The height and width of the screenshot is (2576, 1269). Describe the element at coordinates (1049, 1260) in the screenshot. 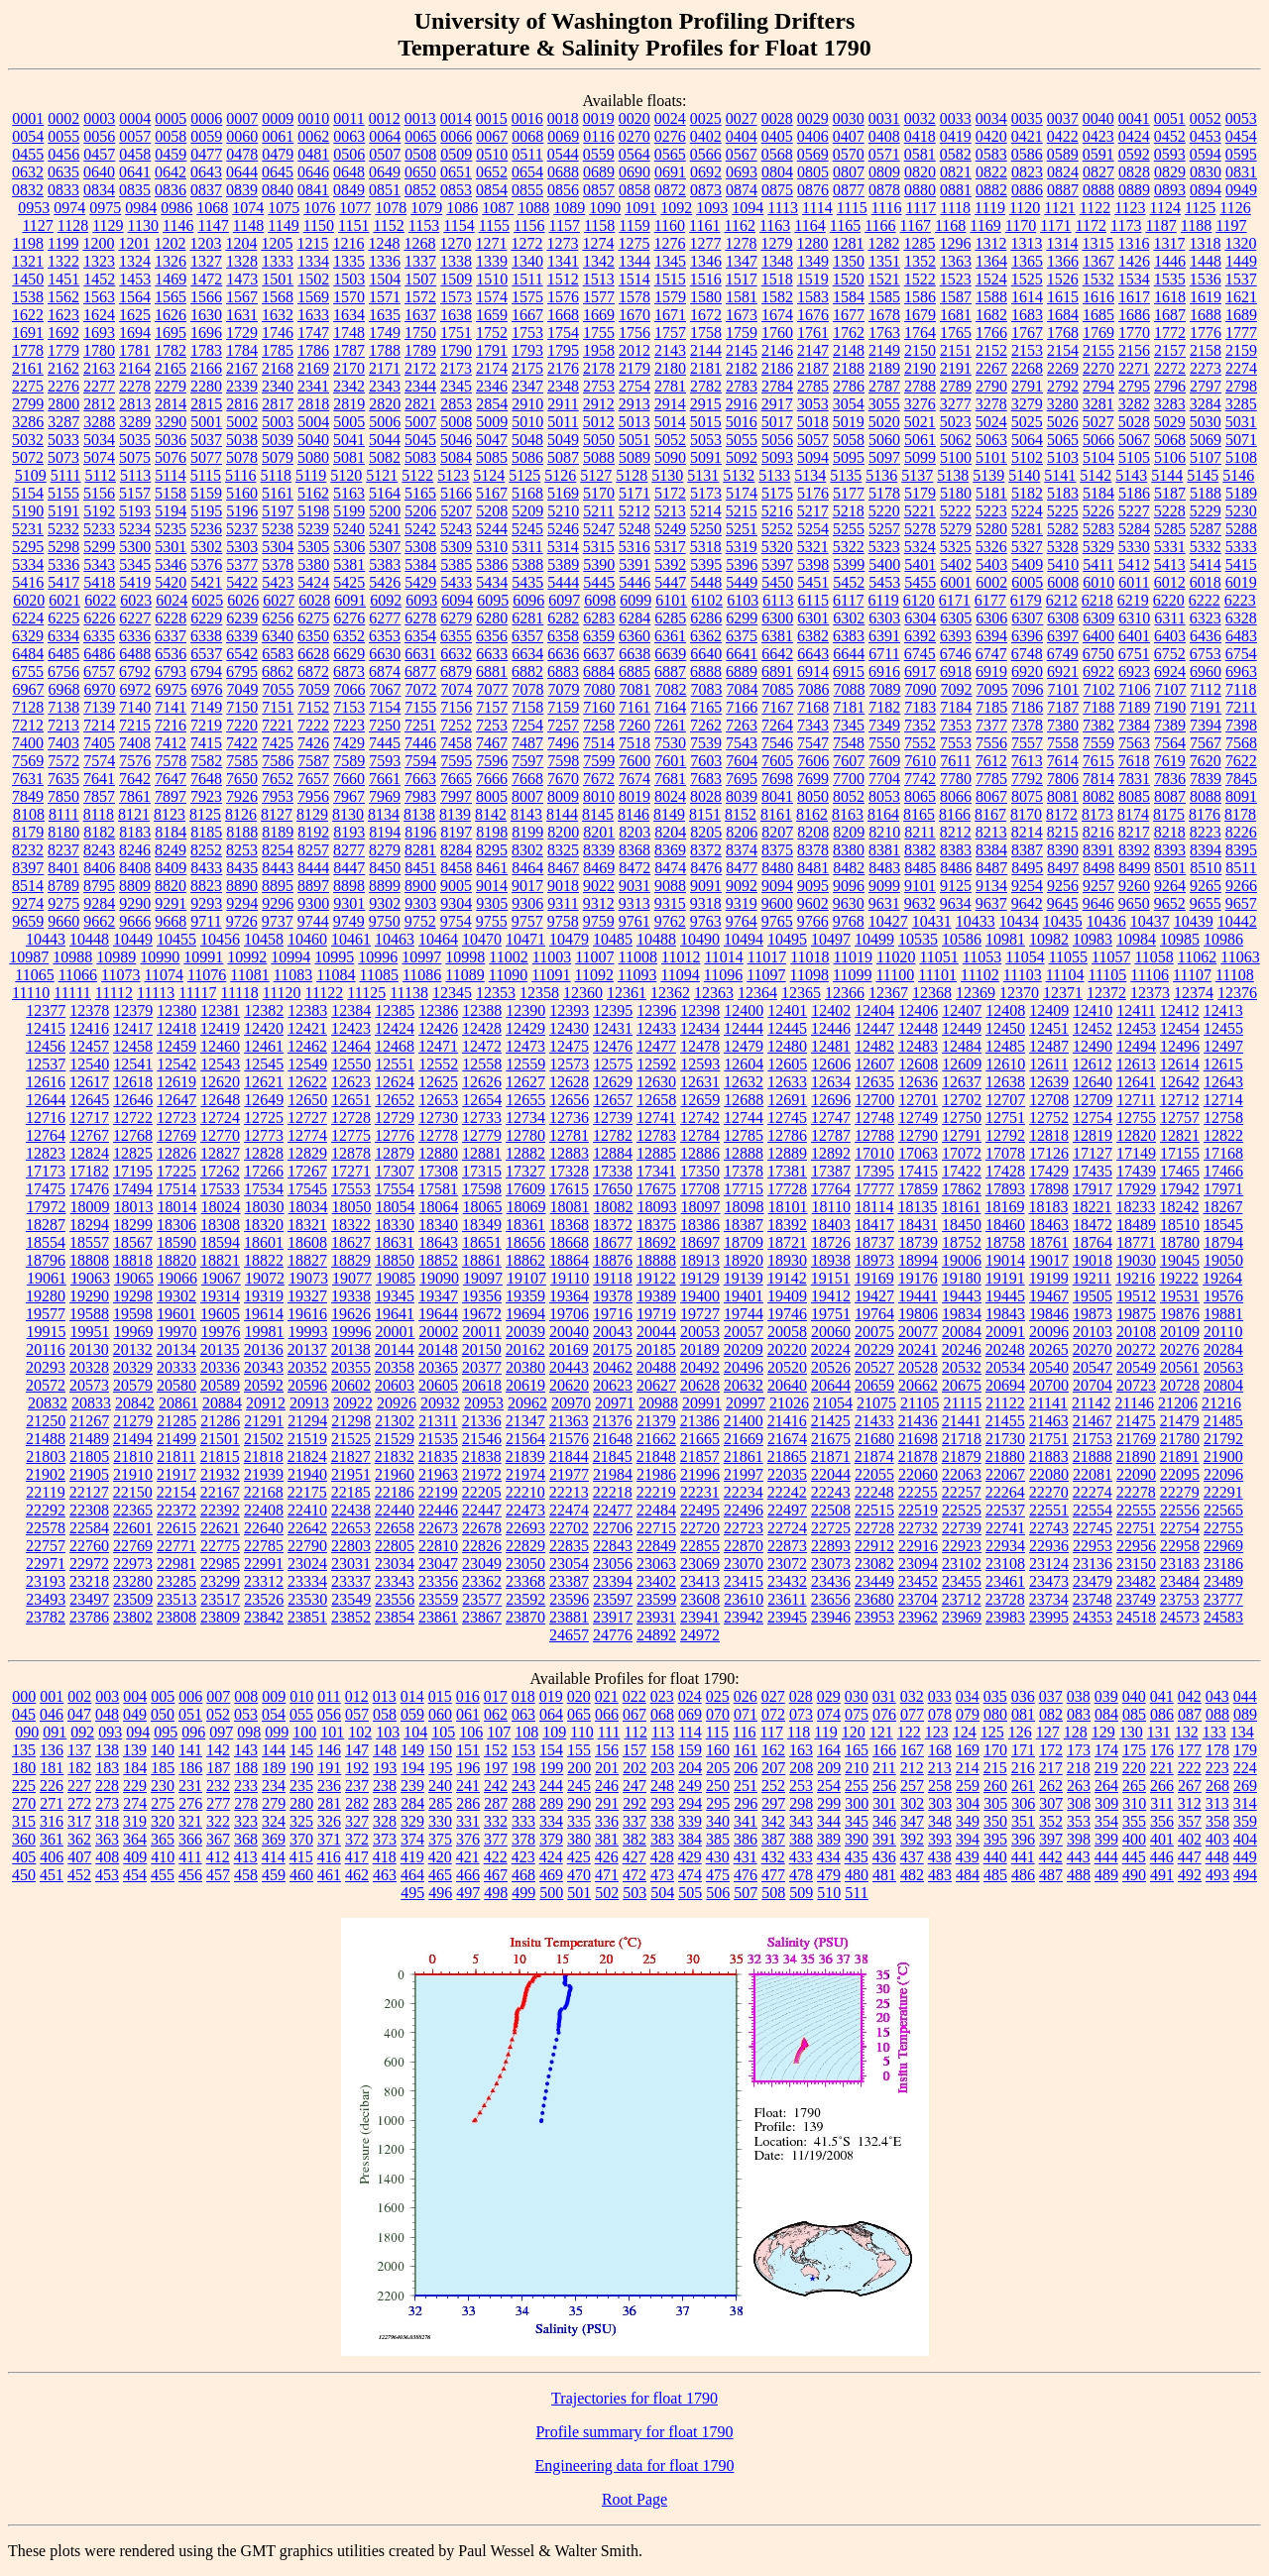

I see `19017` at that location.